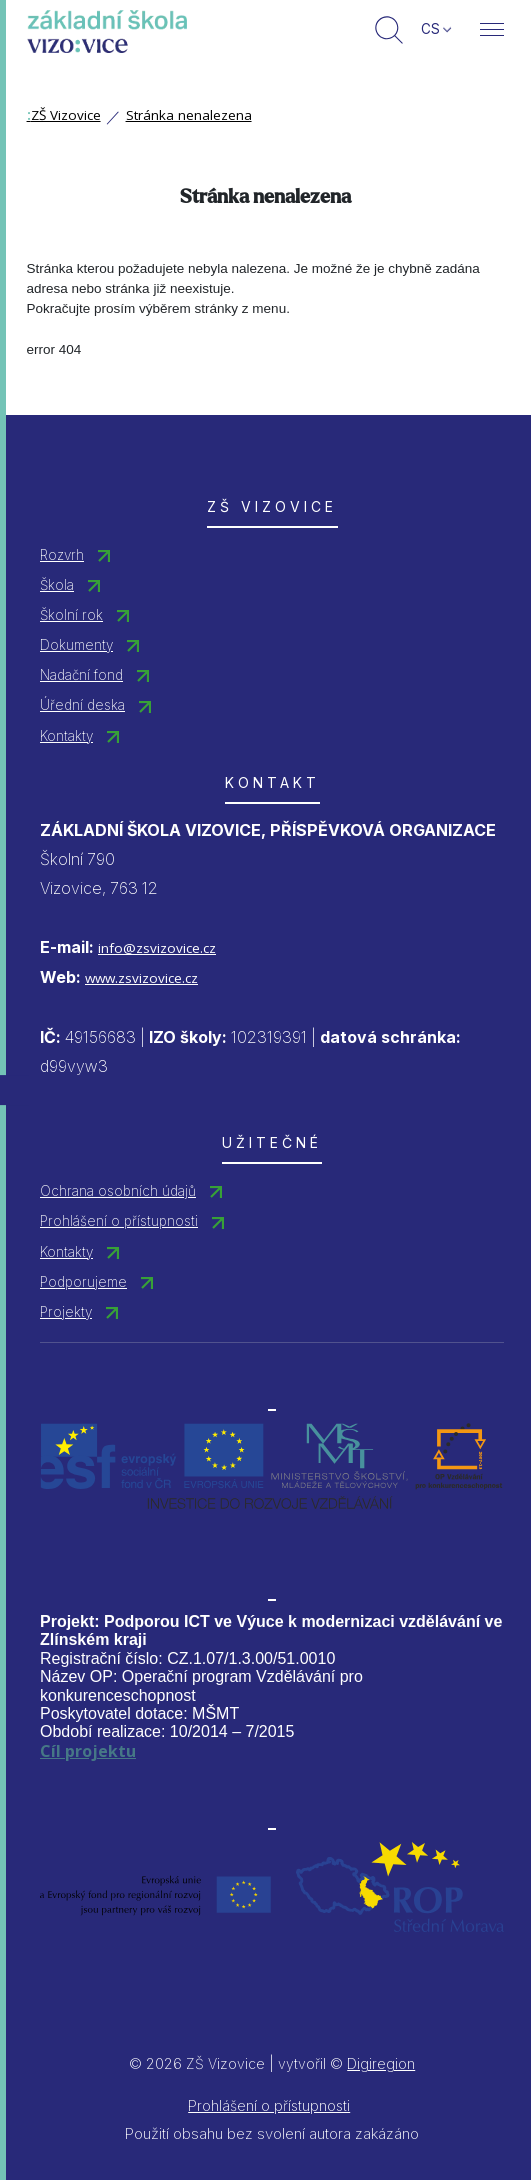 The image size is (531, 2180). Describe the element at coordinates (57, 585) in the screenshot. I see `Škola` at that location.